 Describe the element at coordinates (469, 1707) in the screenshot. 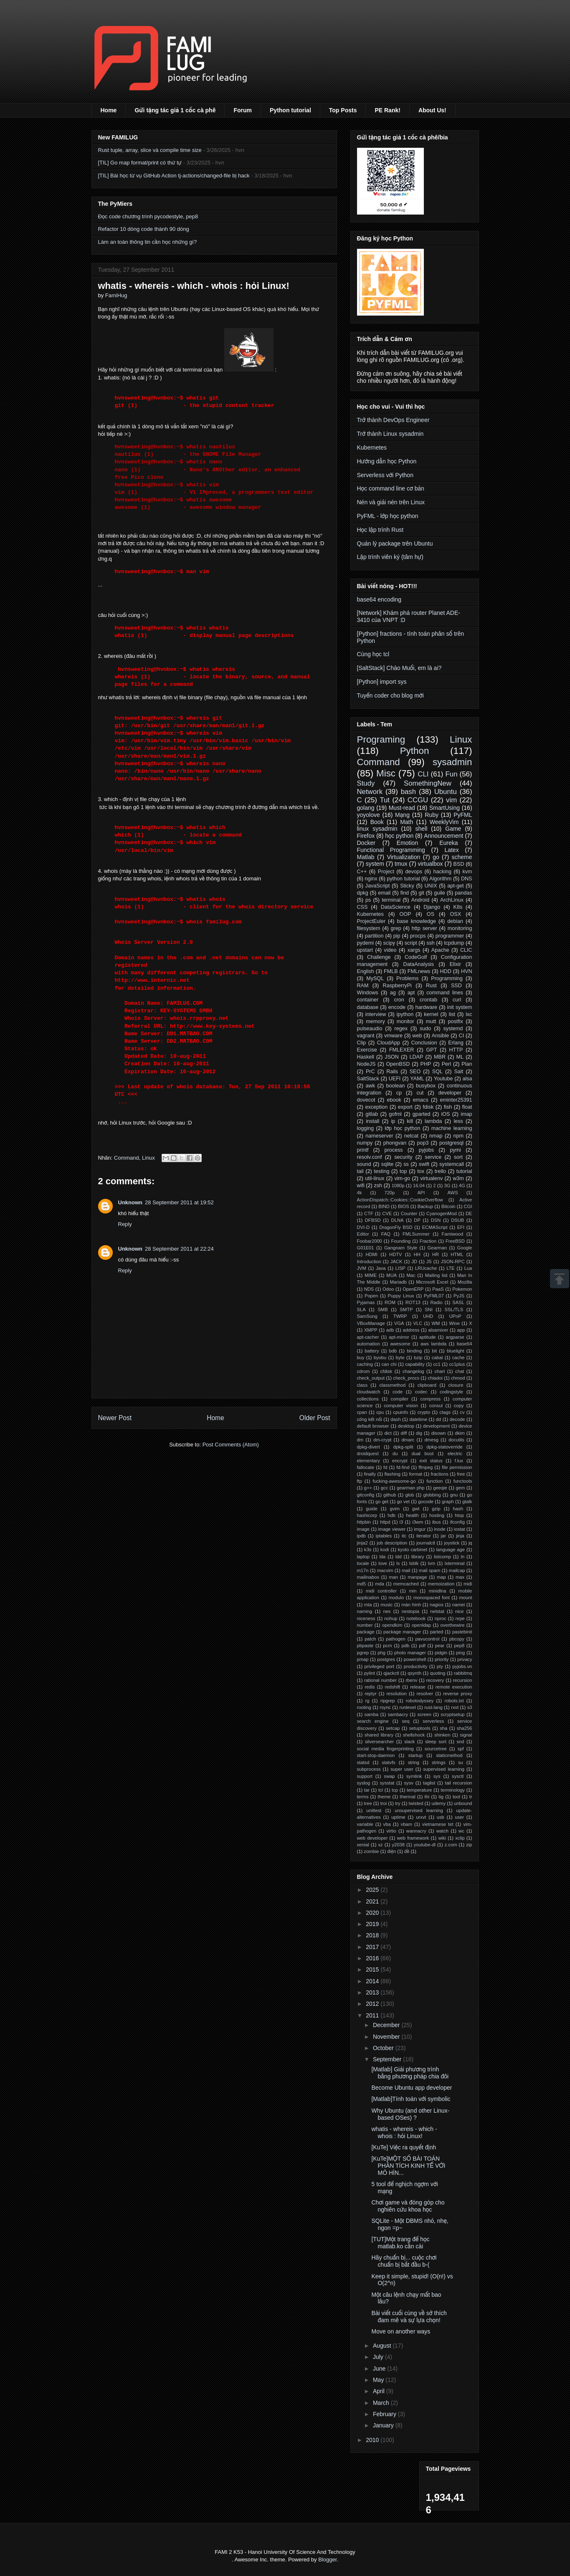

I see `s3` at that location.